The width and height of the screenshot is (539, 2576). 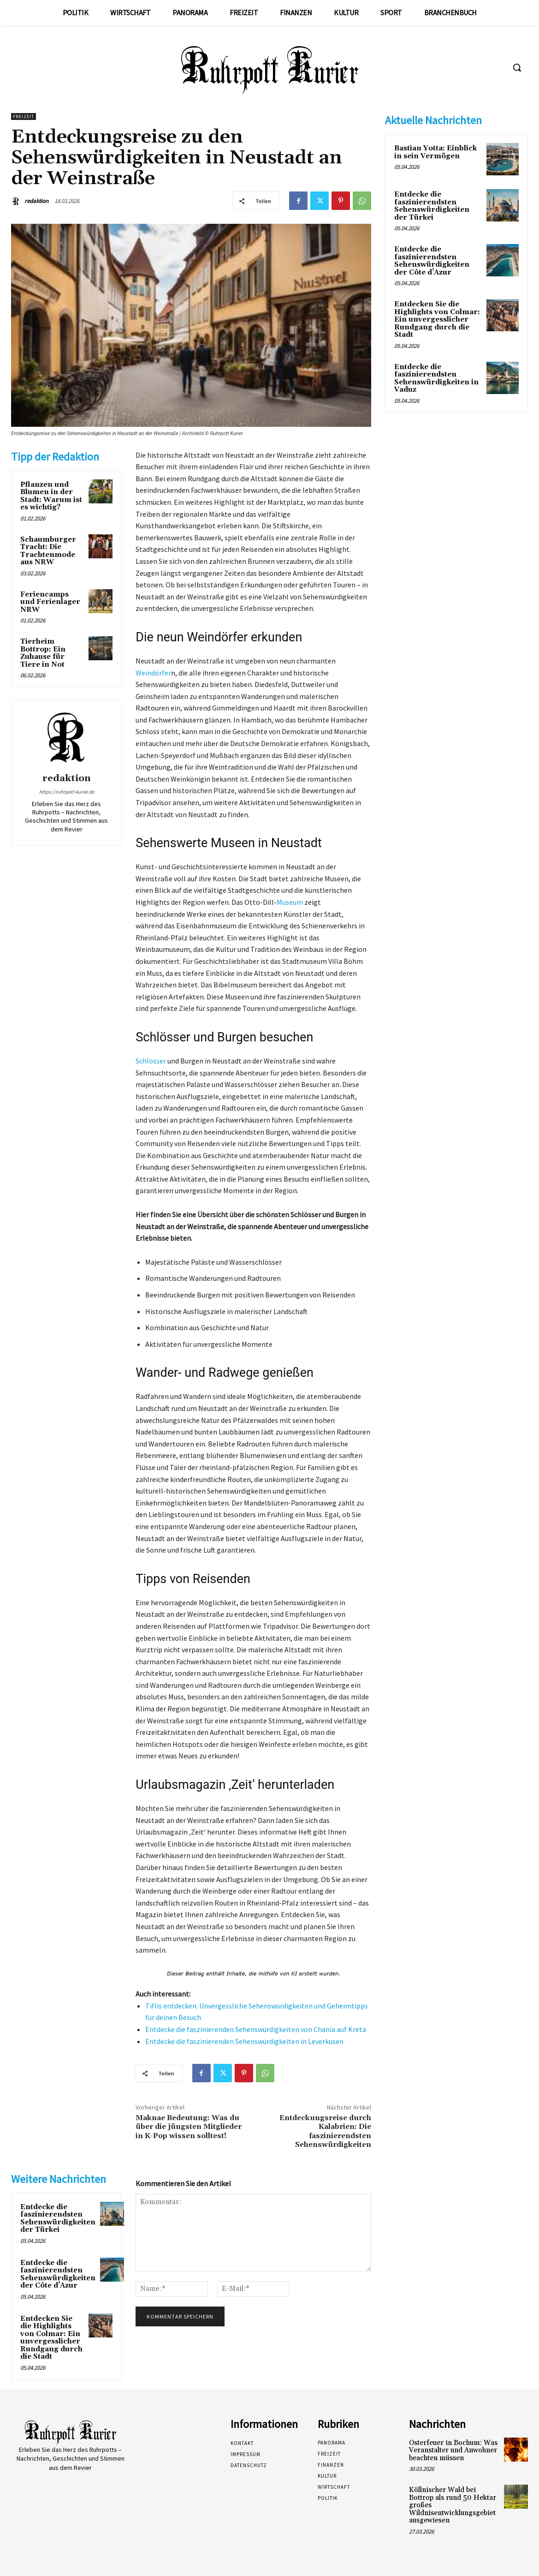 I want to click on Entdecke die faszinierenden Sehenswürdigkeiten in Leverkusen, so click(x=244, y=2041).